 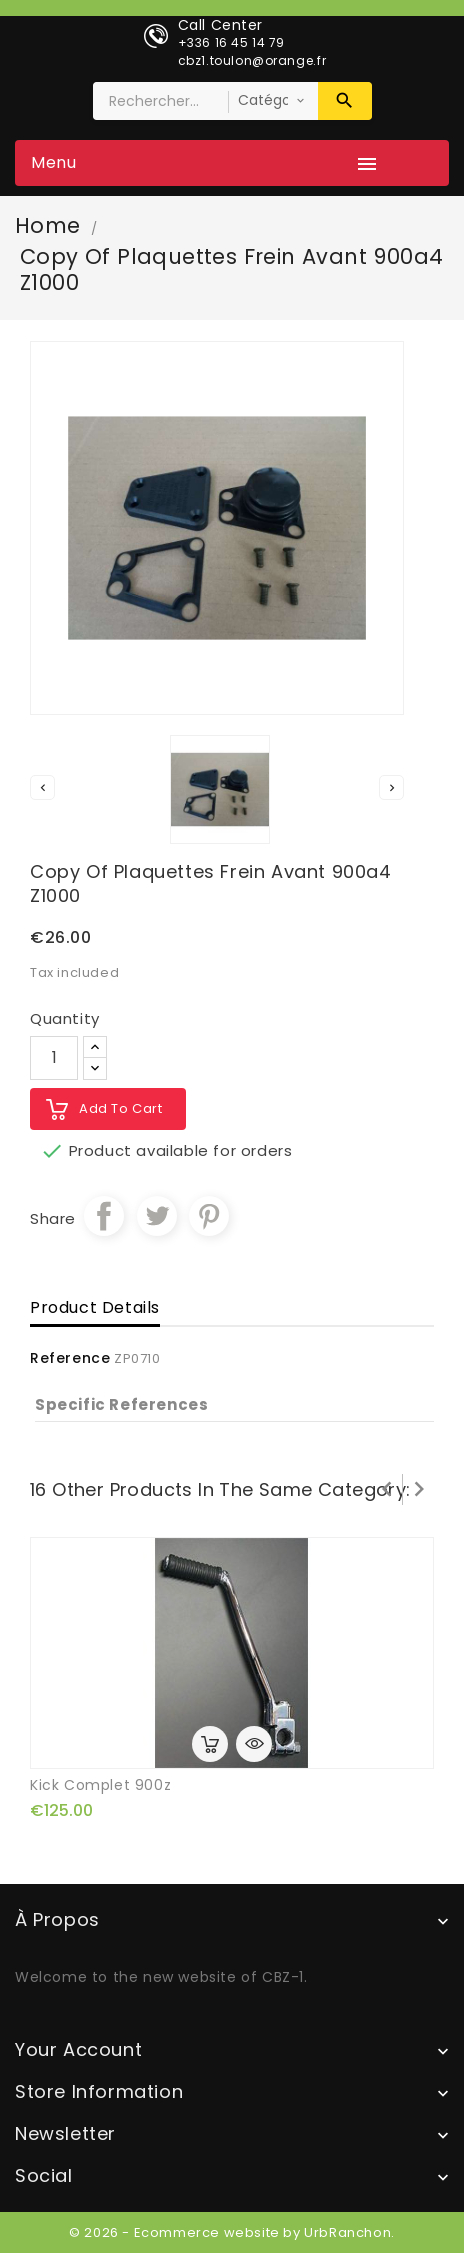 I want to click on Reference, so click(x=70, y=1358).